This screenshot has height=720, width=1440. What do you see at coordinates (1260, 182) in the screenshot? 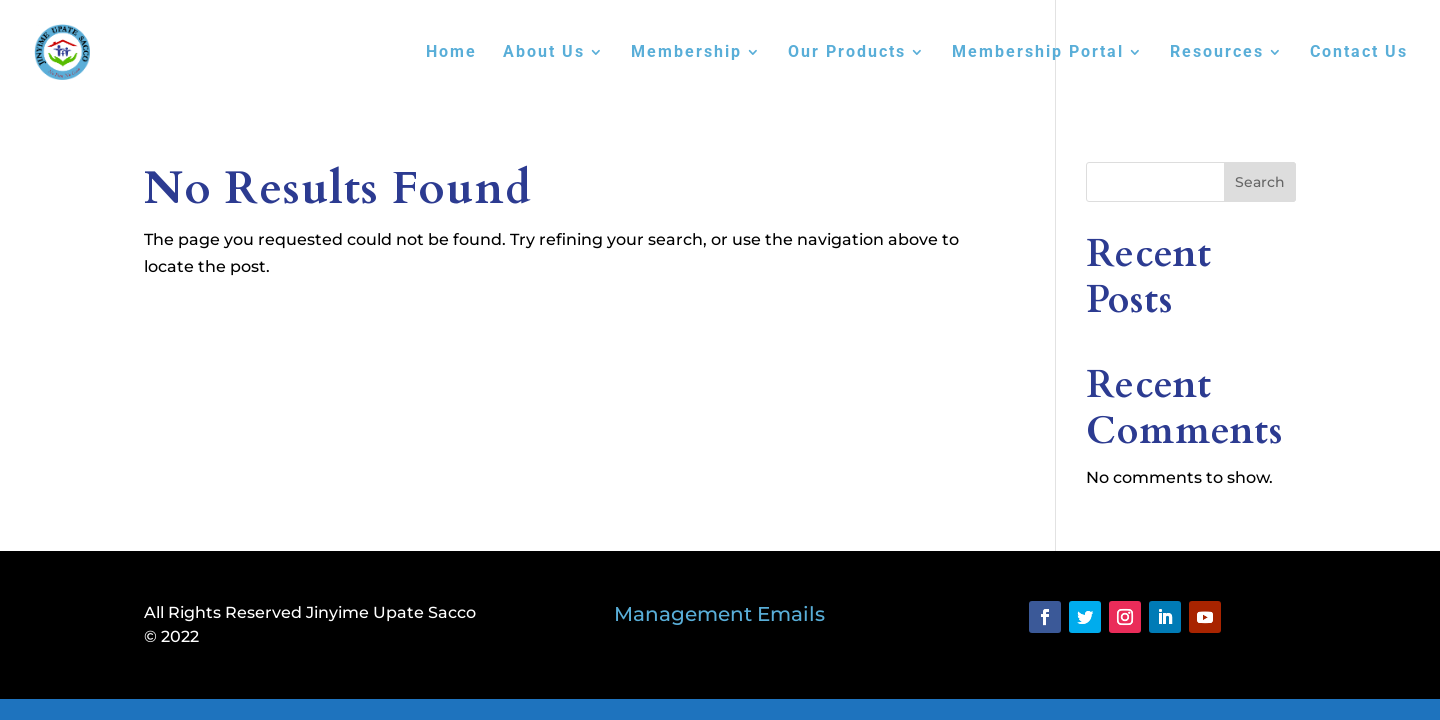
I see `Search` at bounding box center [1260, 182].